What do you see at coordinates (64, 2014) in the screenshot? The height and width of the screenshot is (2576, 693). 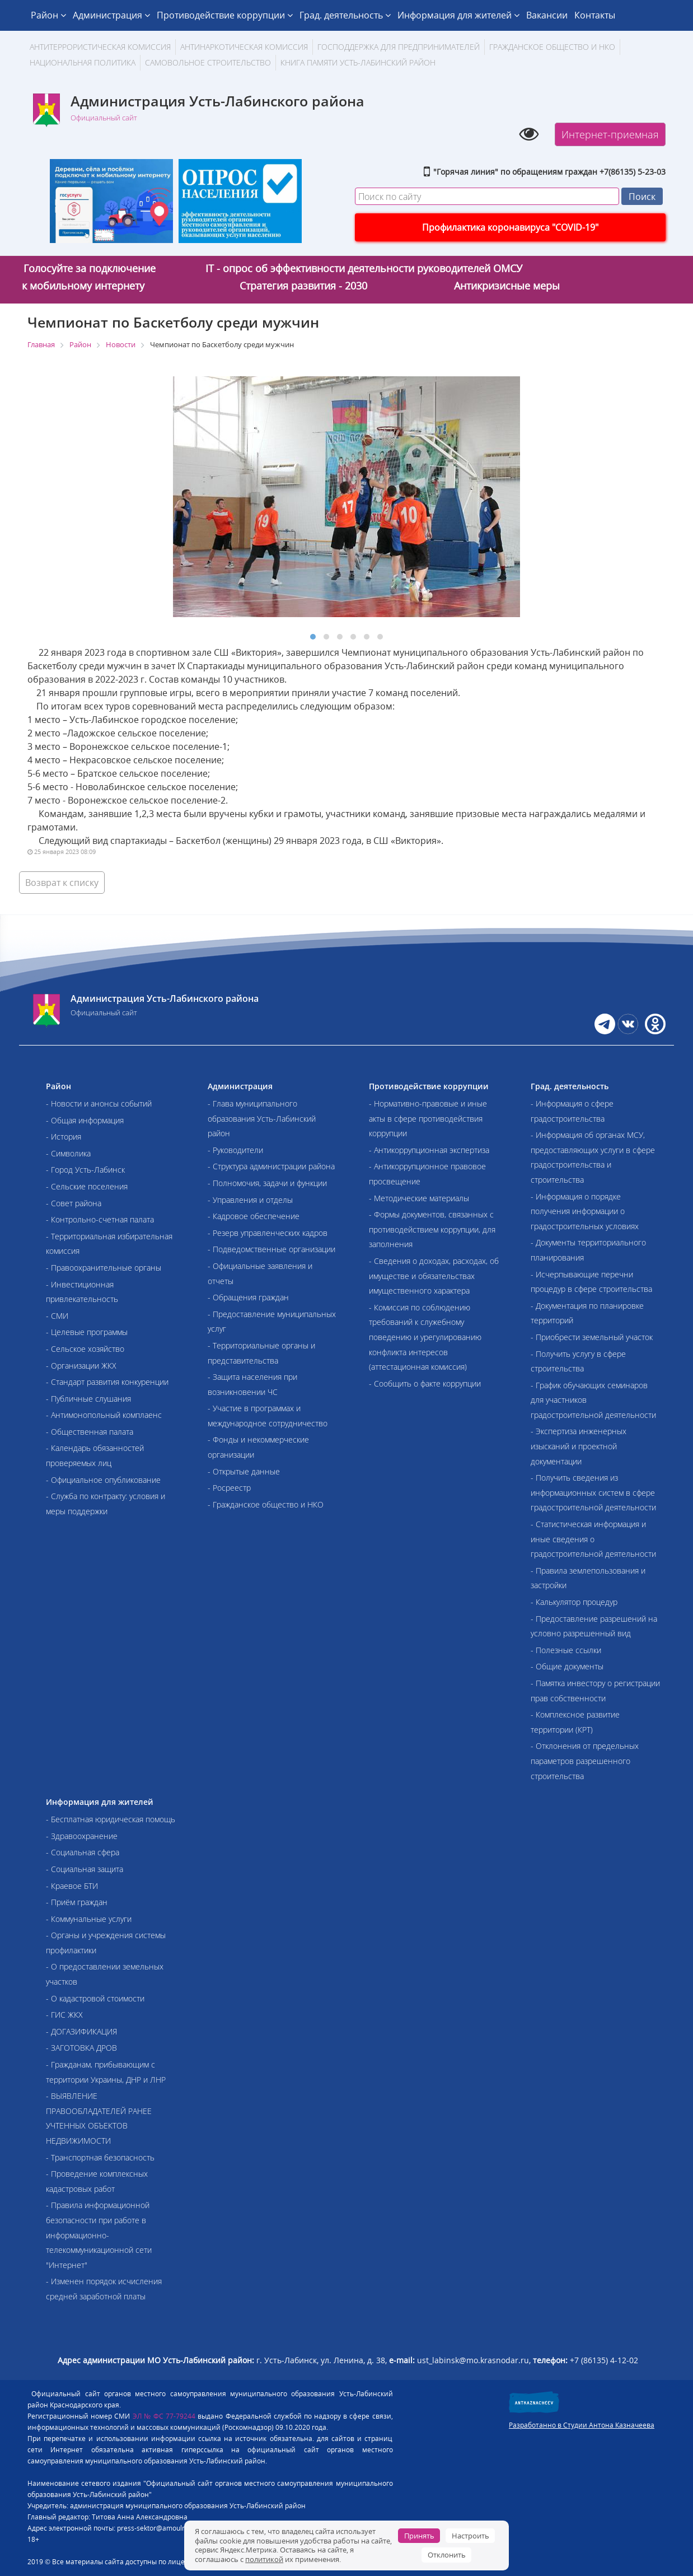 I see `- ГИС ЖКХ` at bounding box center [64, 2014].